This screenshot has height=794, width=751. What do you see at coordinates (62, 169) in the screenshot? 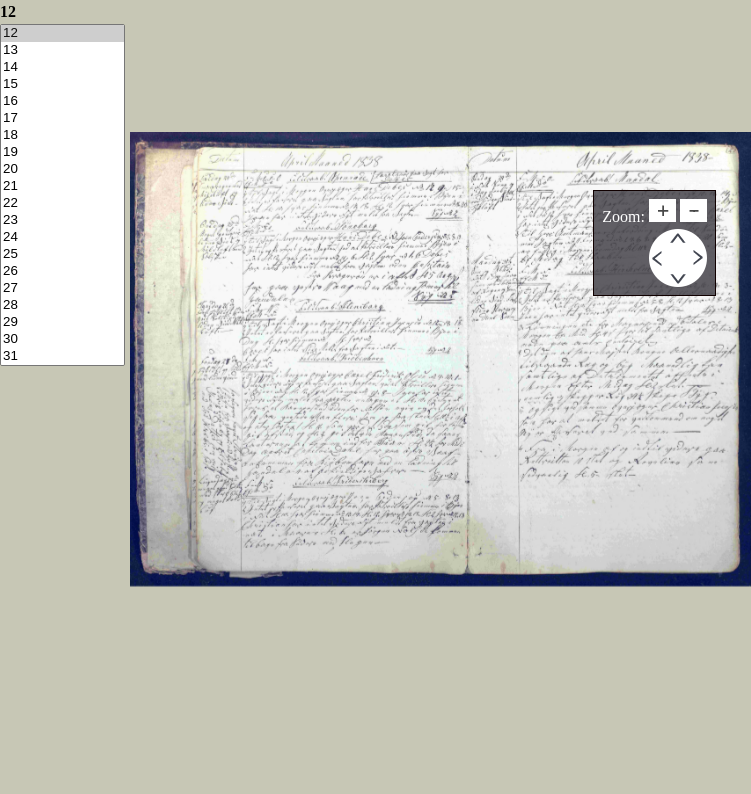
I see `20` at bounding box center [62, 169].